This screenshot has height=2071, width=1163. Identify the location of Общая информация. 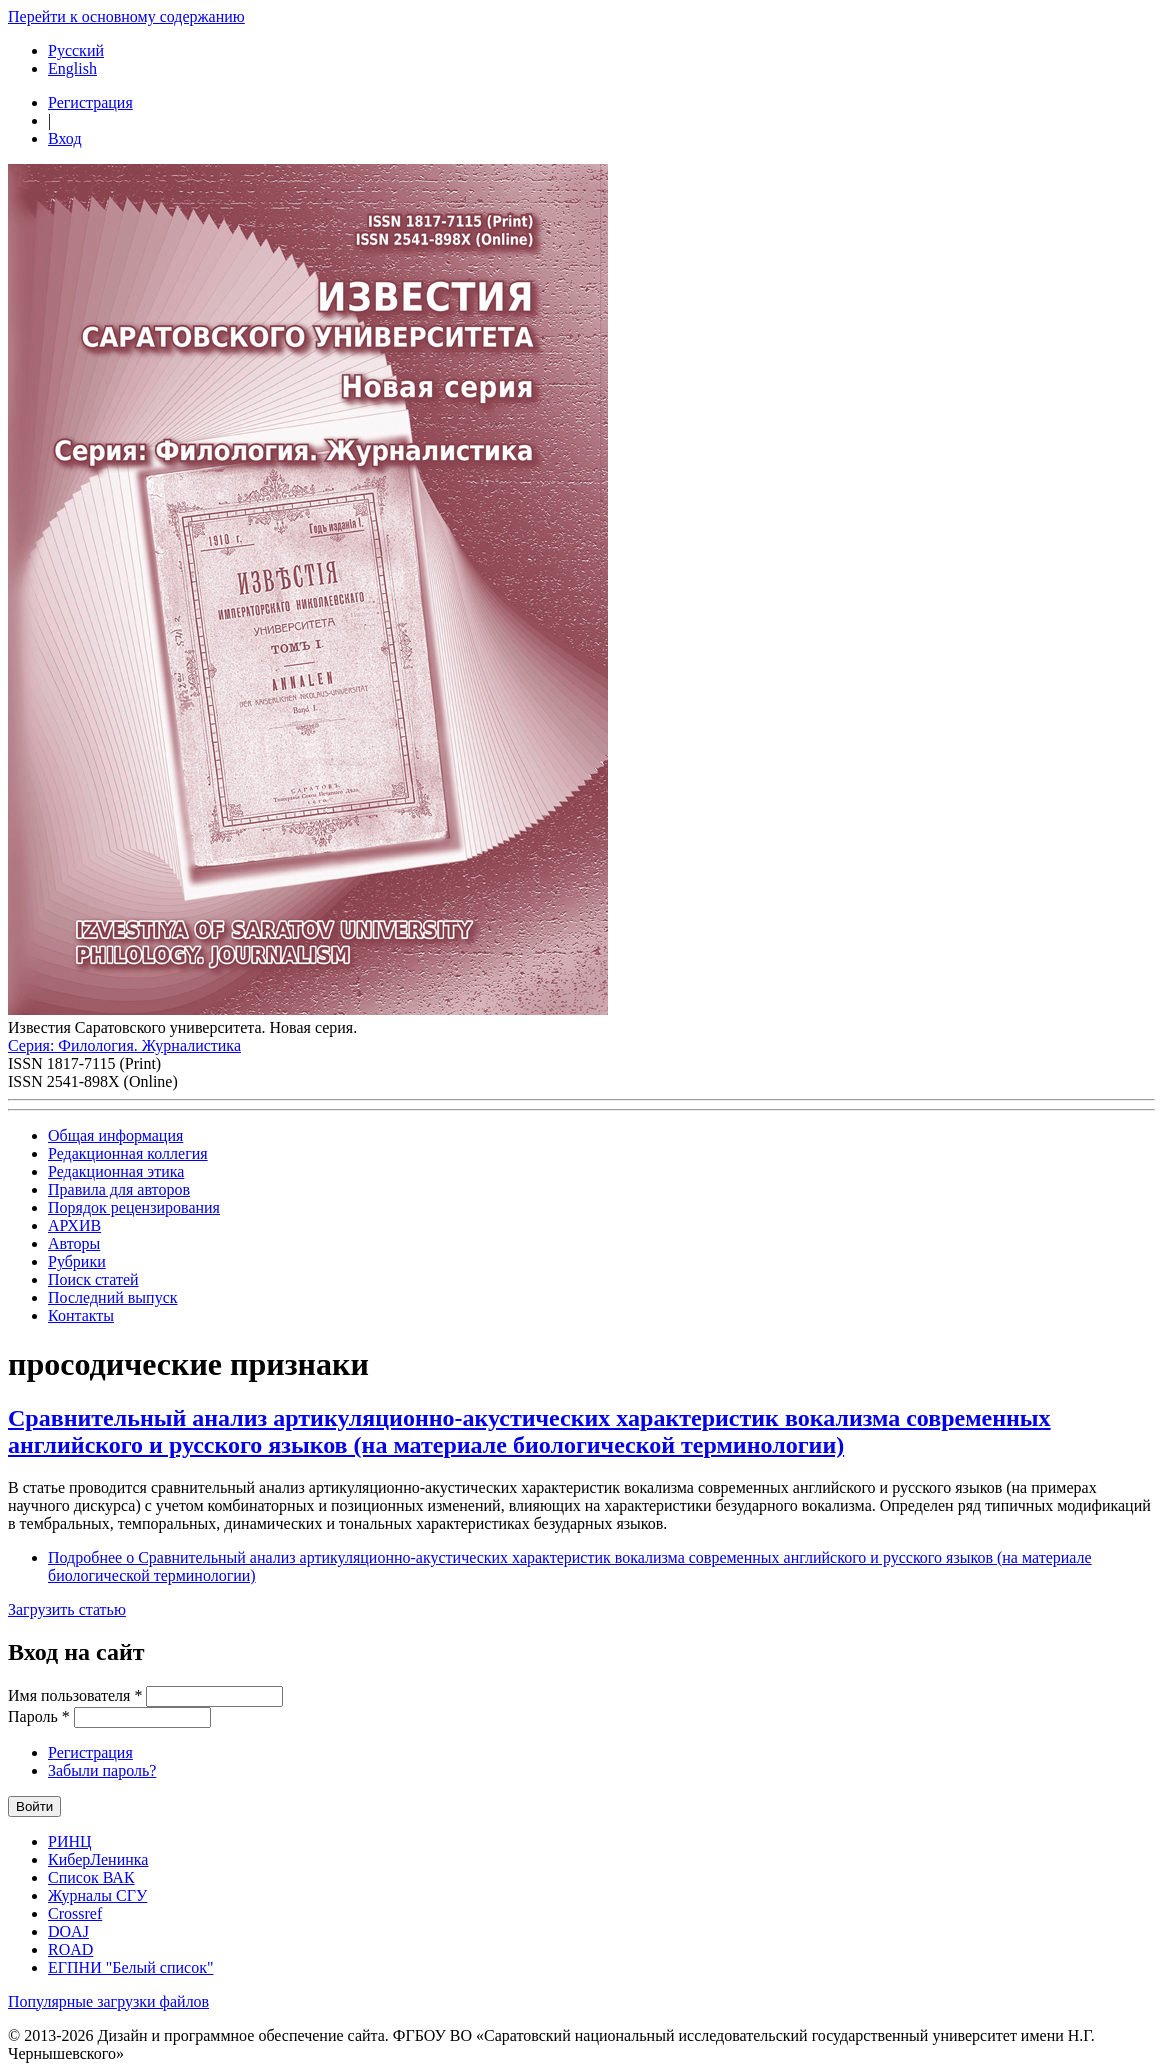
(115, 1135).